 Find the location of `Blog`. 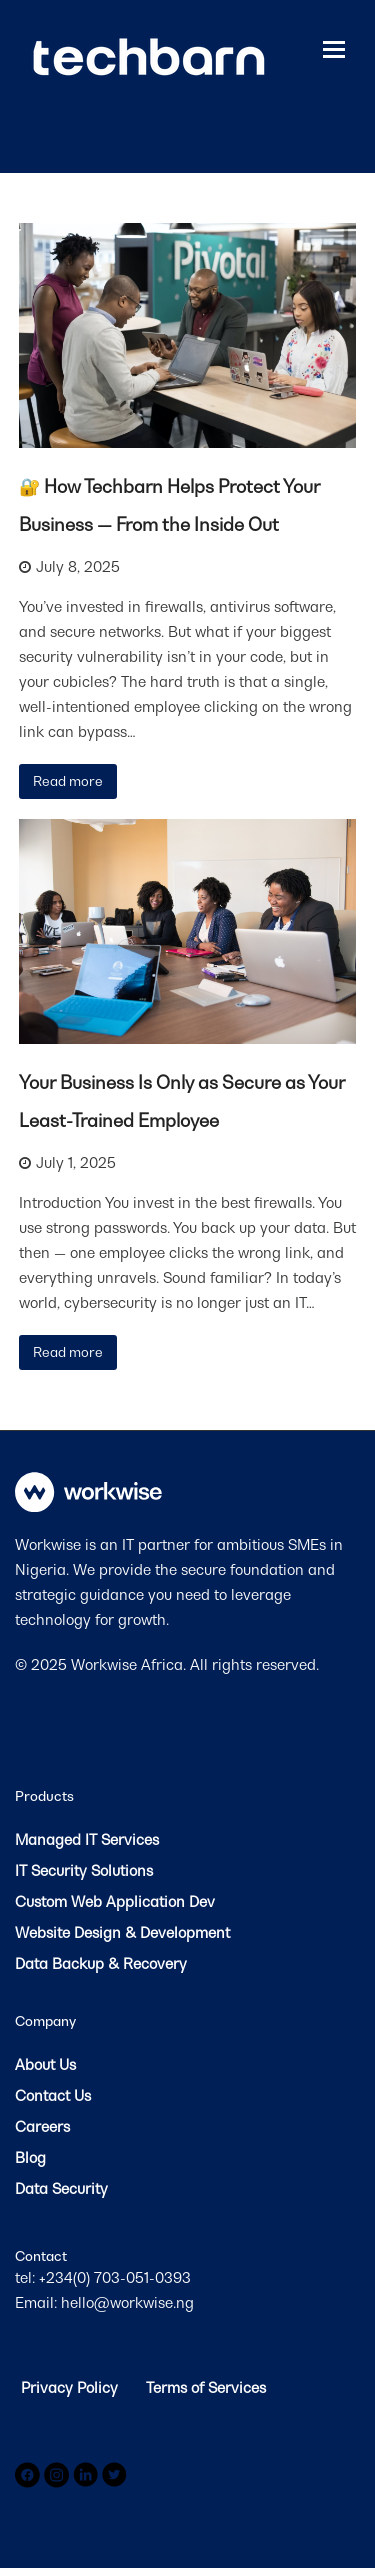

Blog is located at coordinates (30, 2157).